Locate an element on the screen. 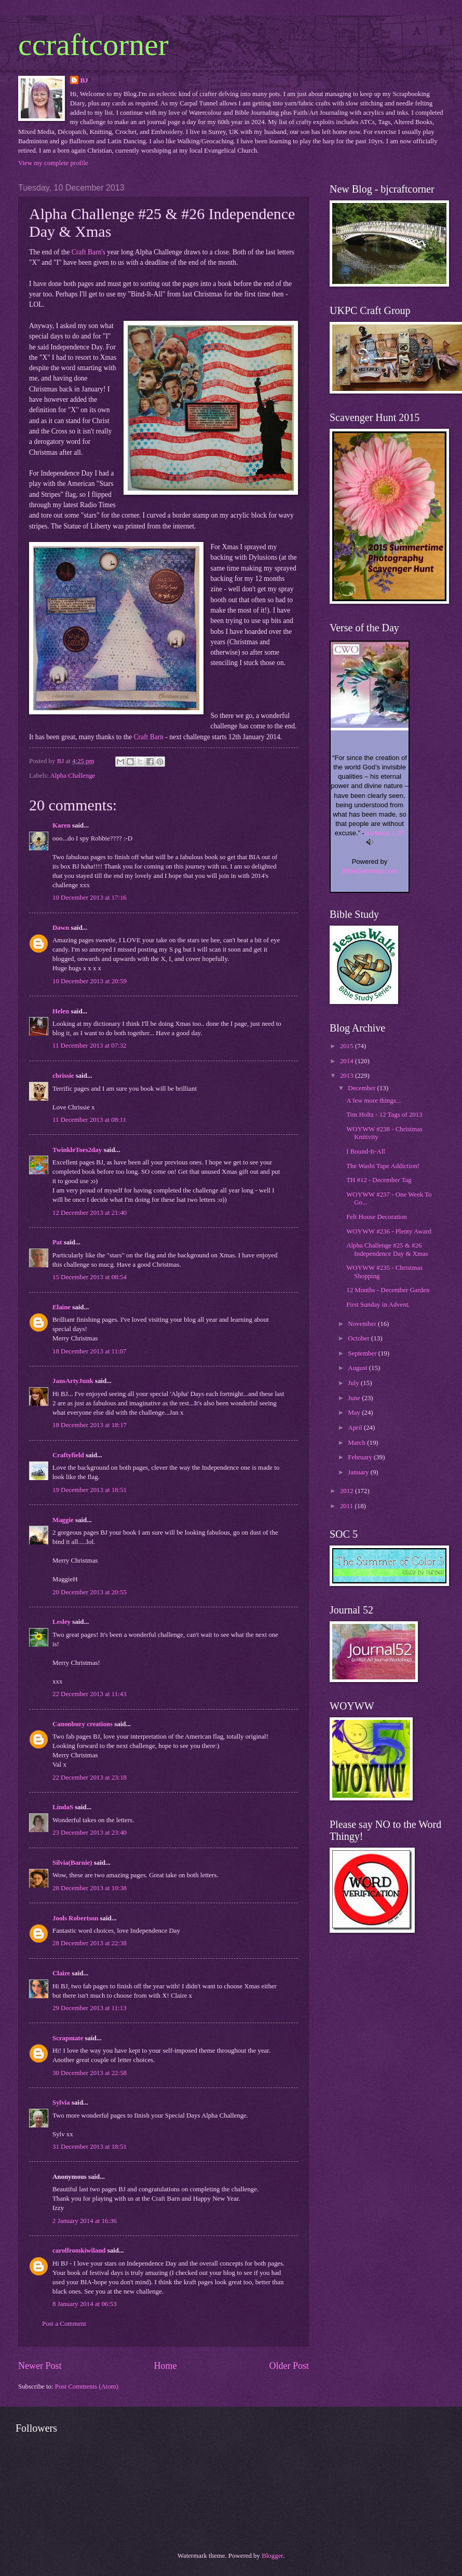  20 December 2013 at 20:55 is located at coordinates (89, 1592).